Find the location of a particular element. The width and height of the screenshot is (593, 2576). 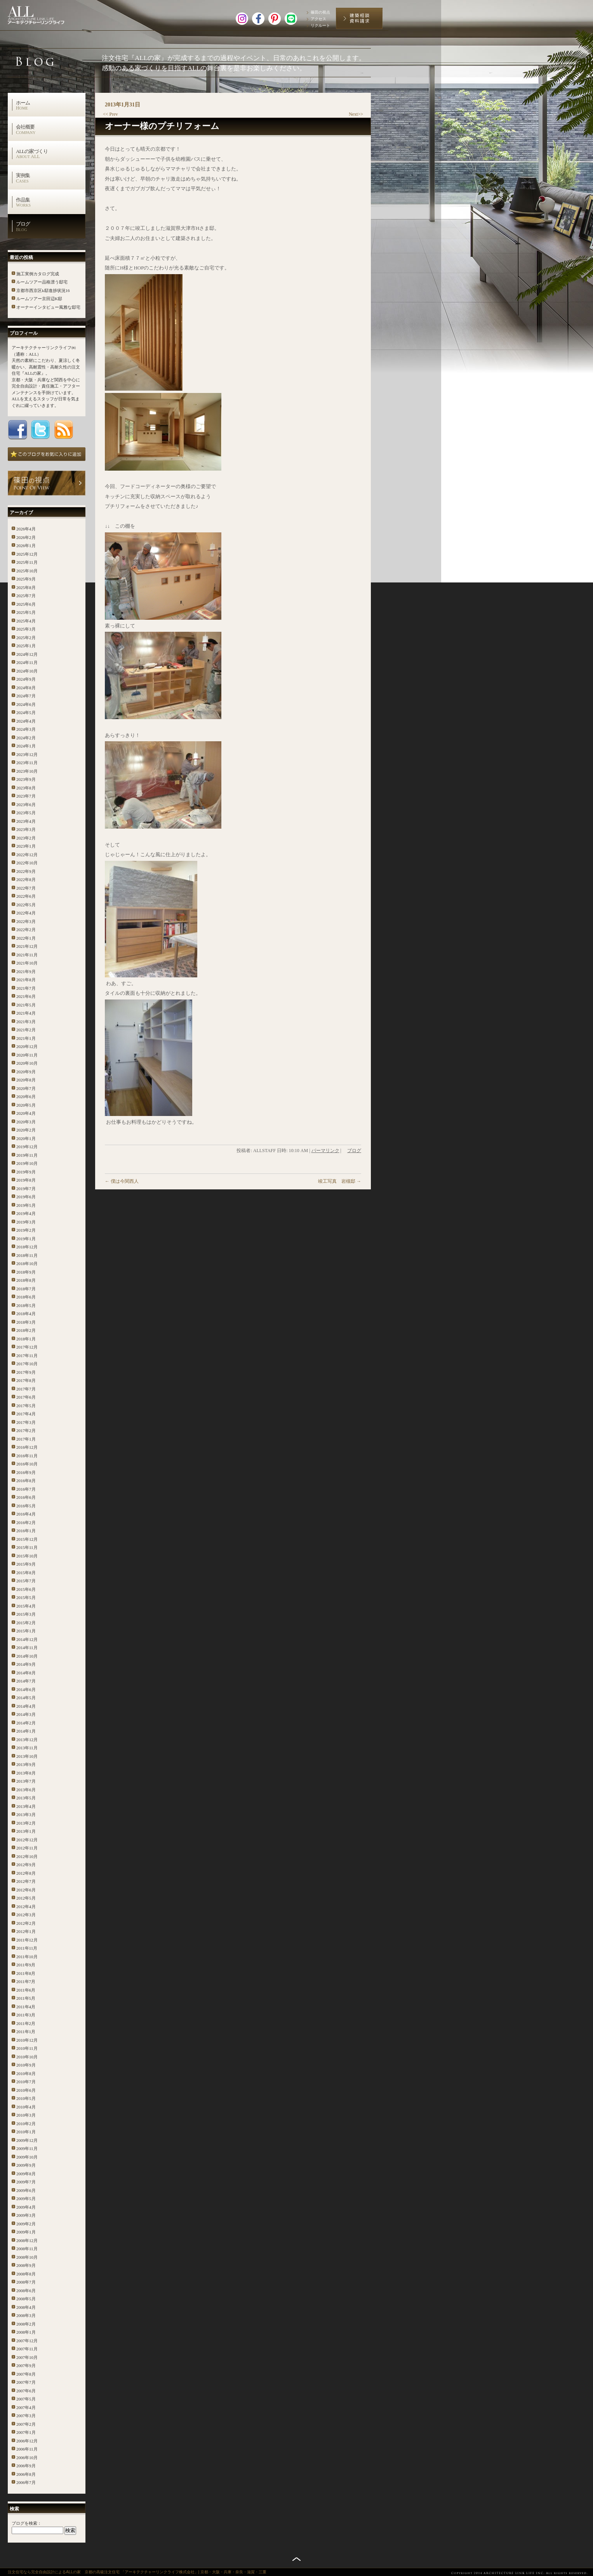

2017年1月 is located at coordinates (26, 1439).